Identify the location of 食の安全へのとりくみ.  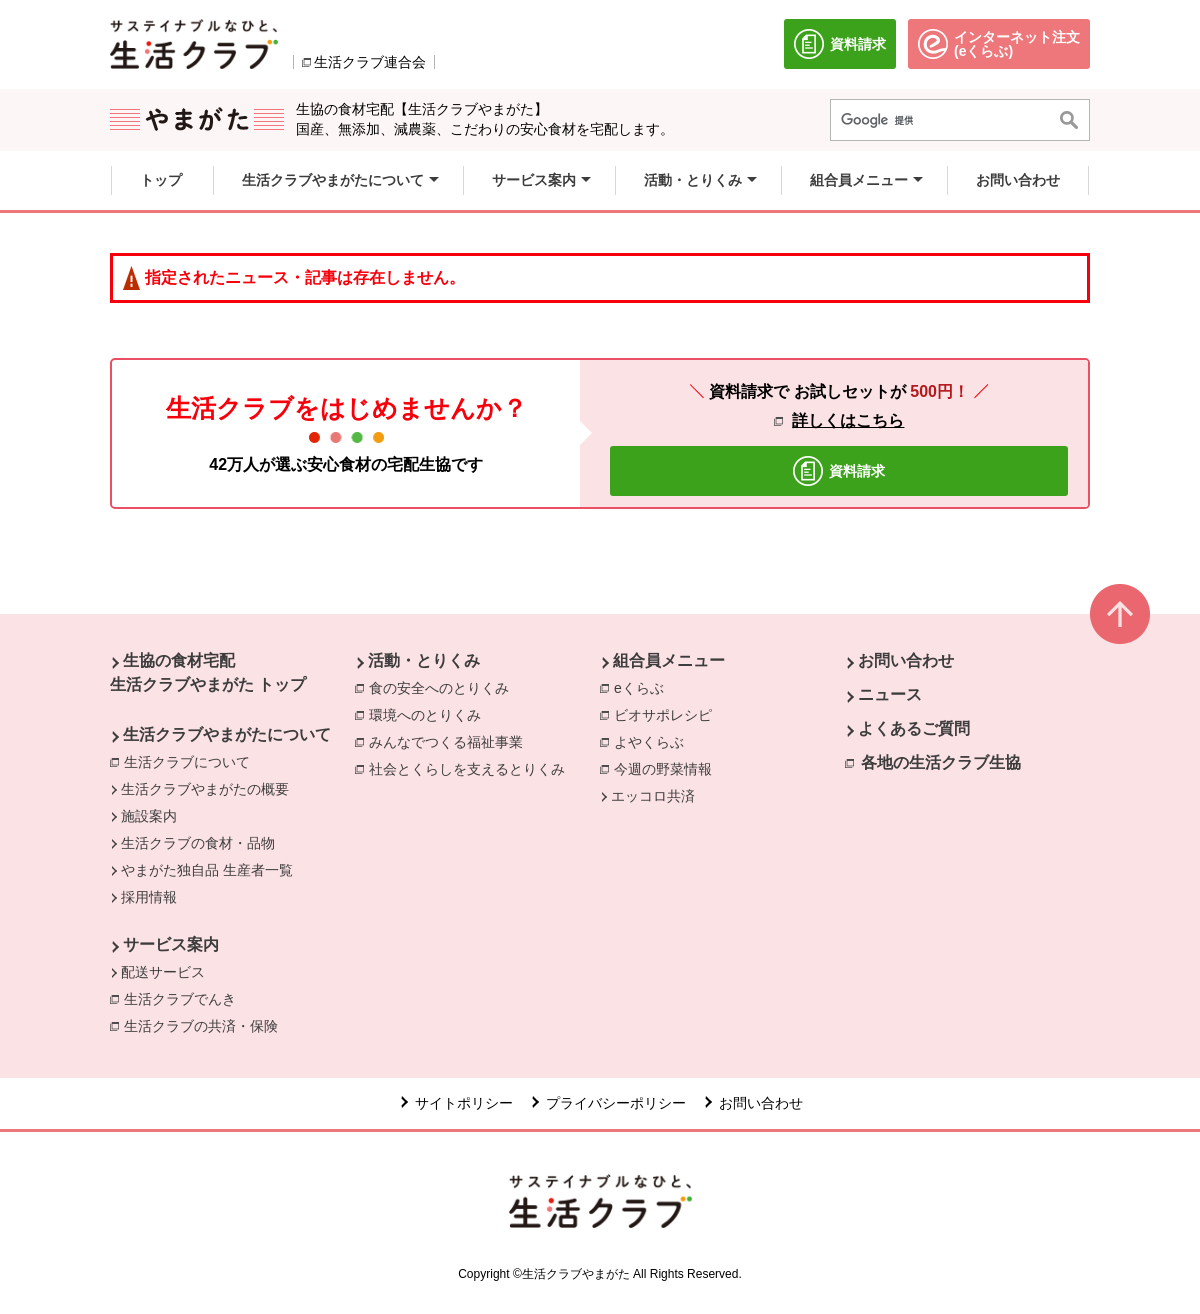
(444, 687).